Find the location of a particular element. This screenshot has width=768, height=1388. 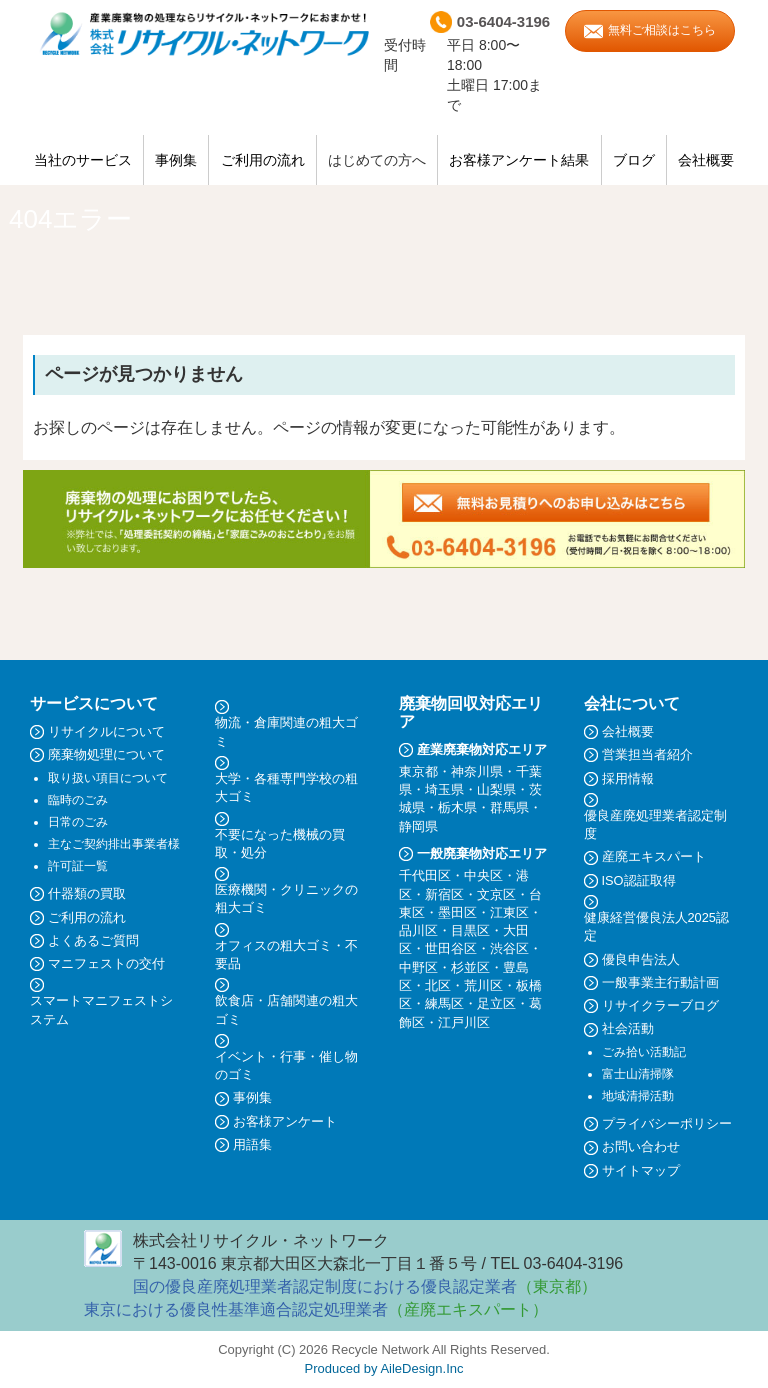

練馬区 is located at coordinates (444, 1003).